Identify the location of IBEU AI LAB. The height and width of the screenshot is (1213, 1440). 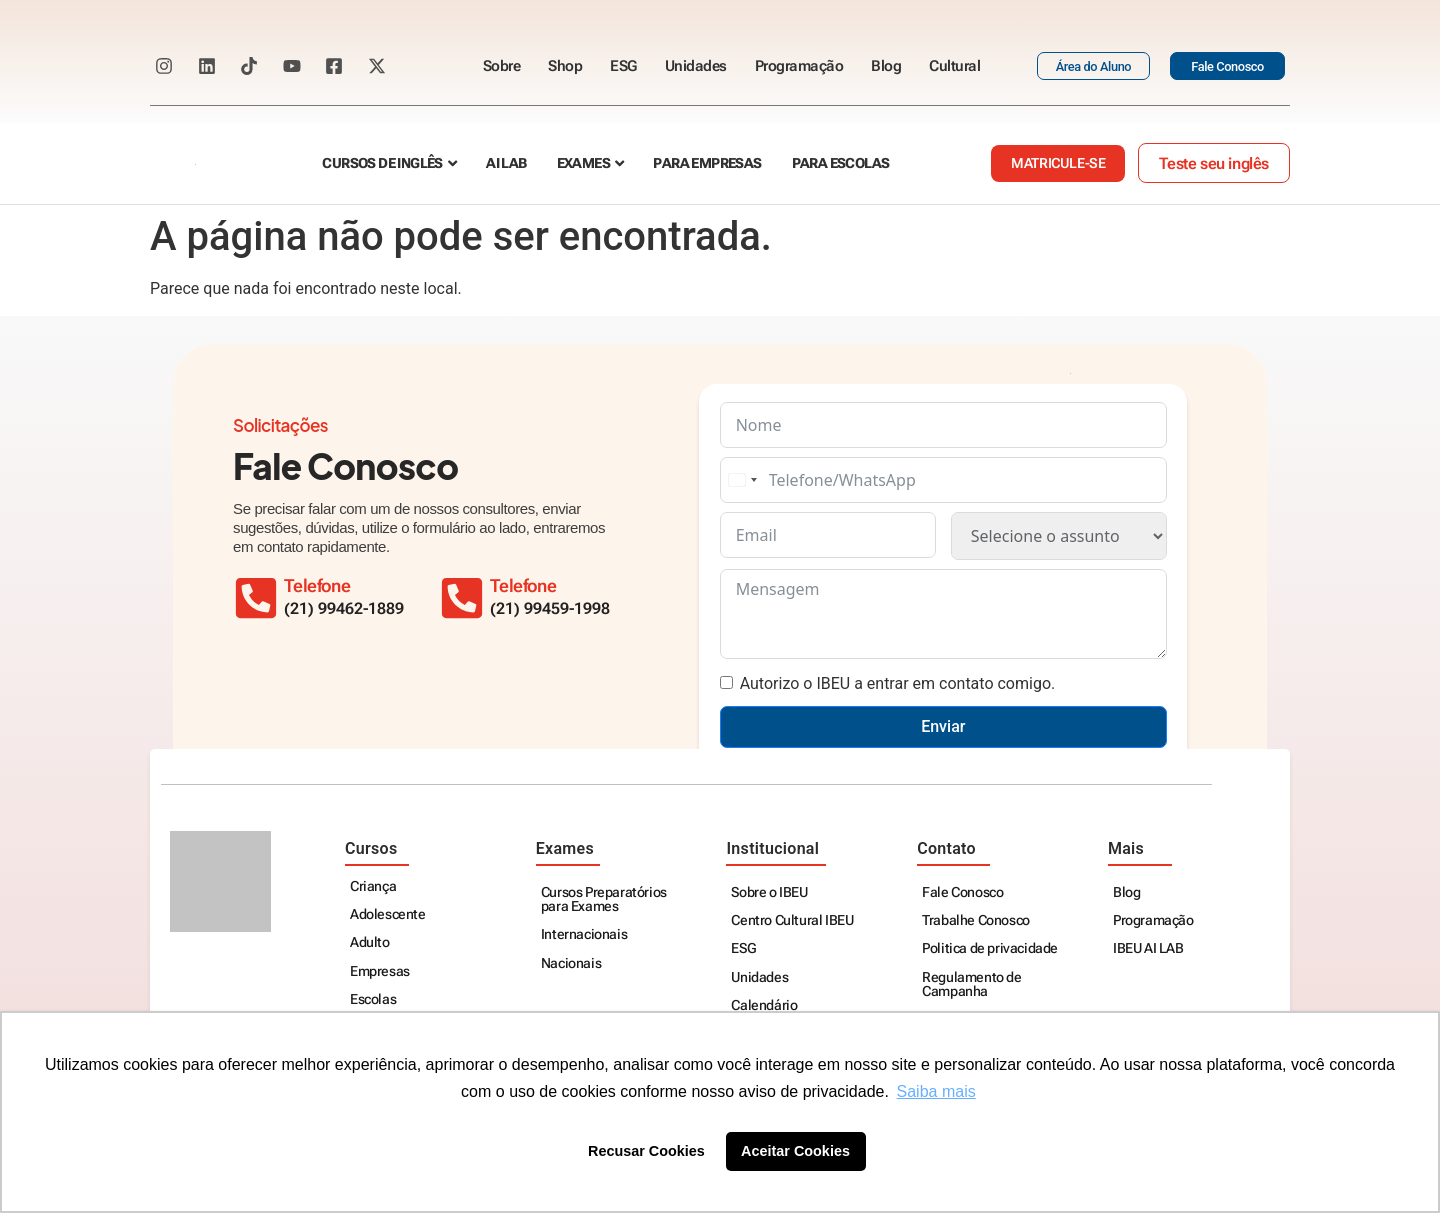
(1148, 948).